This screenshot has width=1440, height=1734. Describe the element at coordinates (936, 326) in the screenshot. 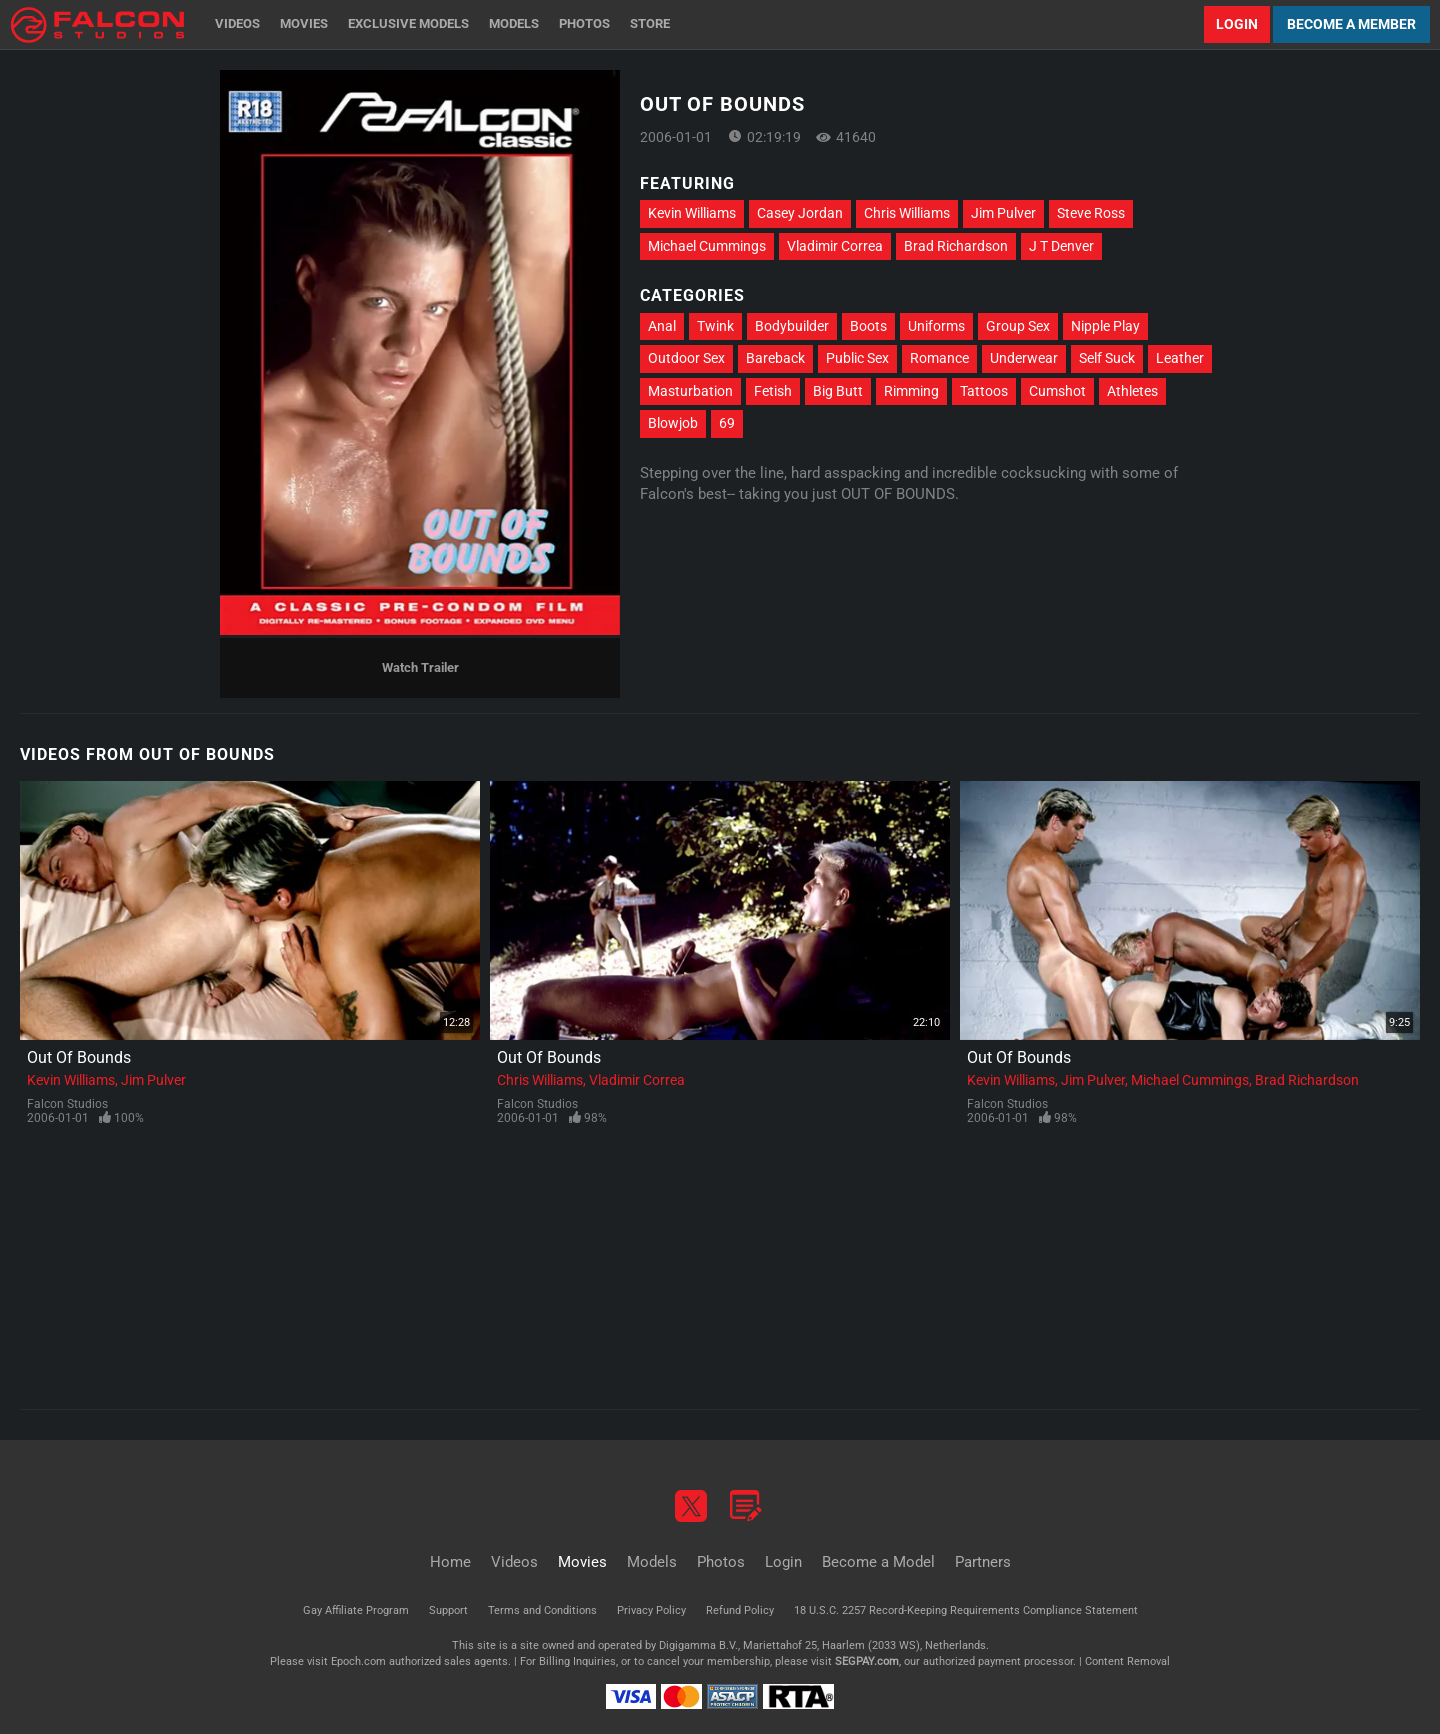

I see `Uniforms` at that location.